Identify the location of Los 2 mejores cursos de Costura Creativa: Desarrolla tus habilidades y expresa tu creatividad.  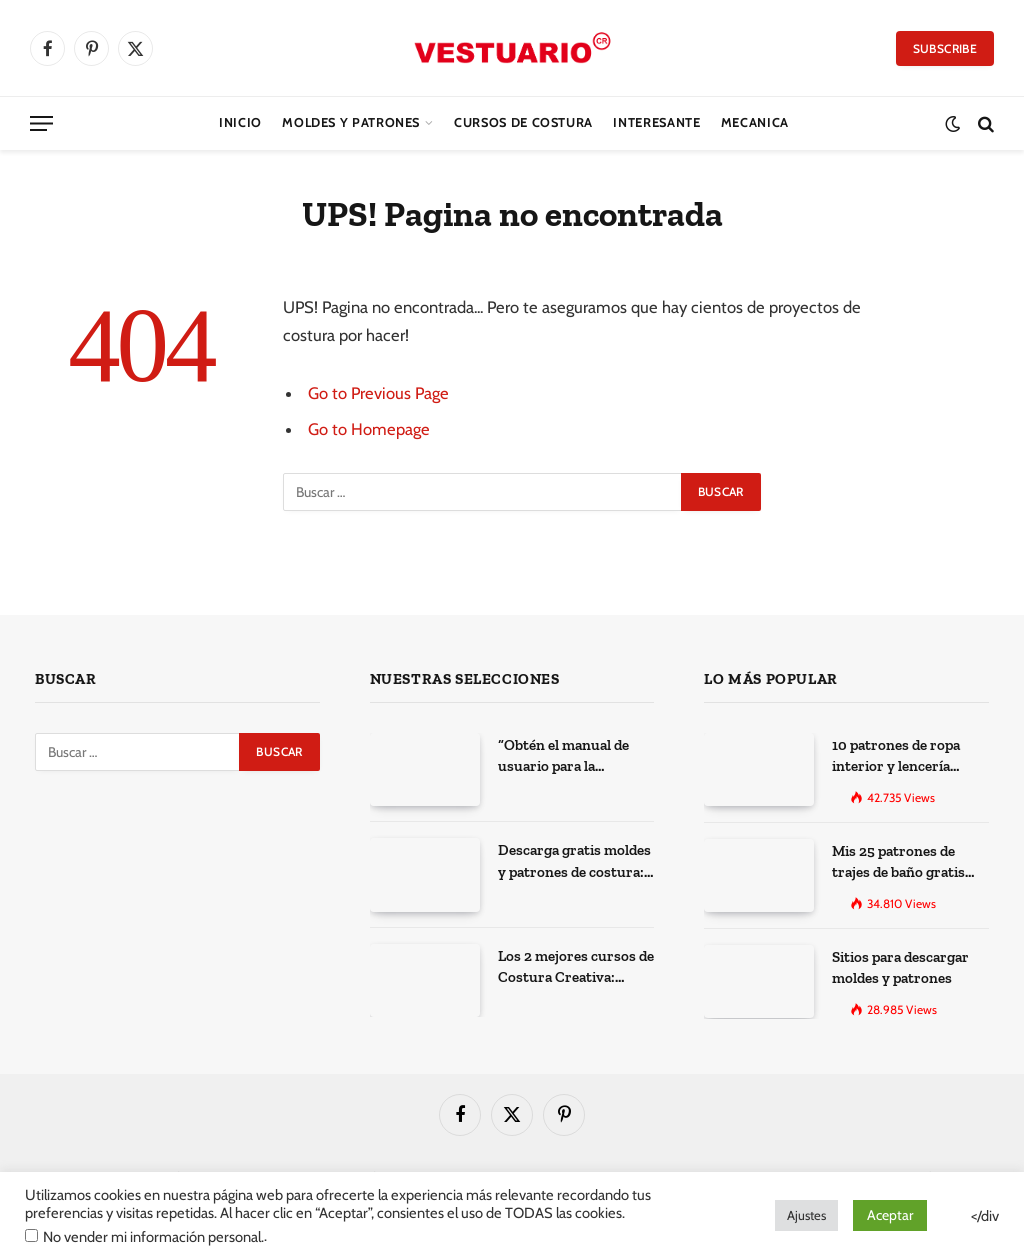
(576, 968).